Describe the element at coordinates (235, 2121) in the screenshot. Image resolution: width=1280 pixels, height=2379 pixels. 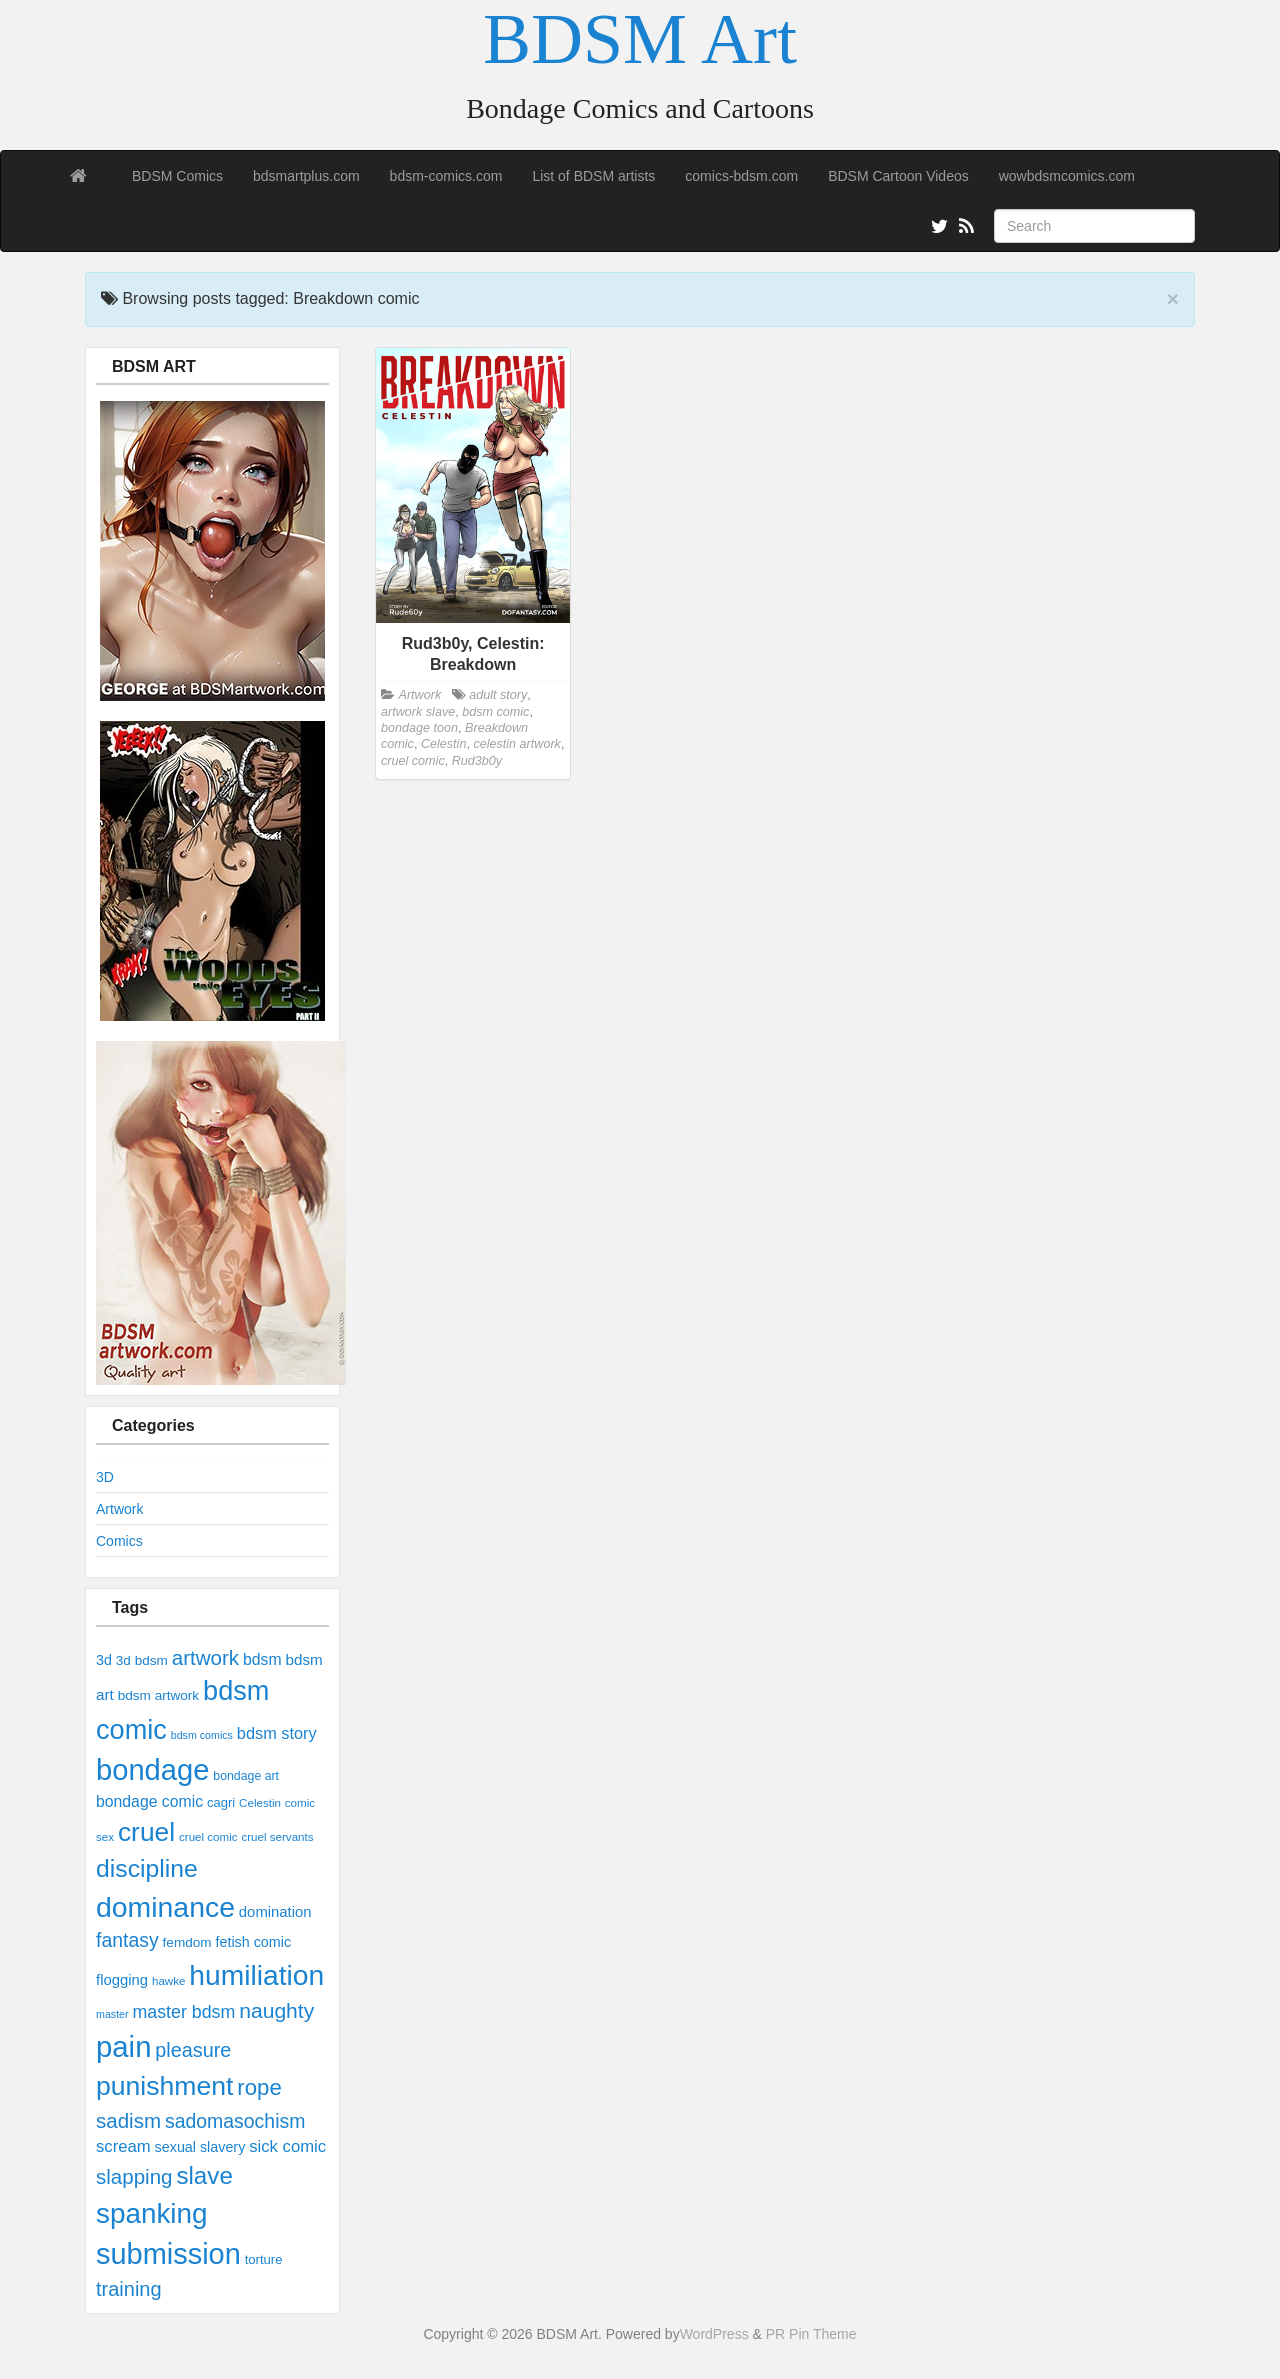
I see `sadomasochism` at that location.